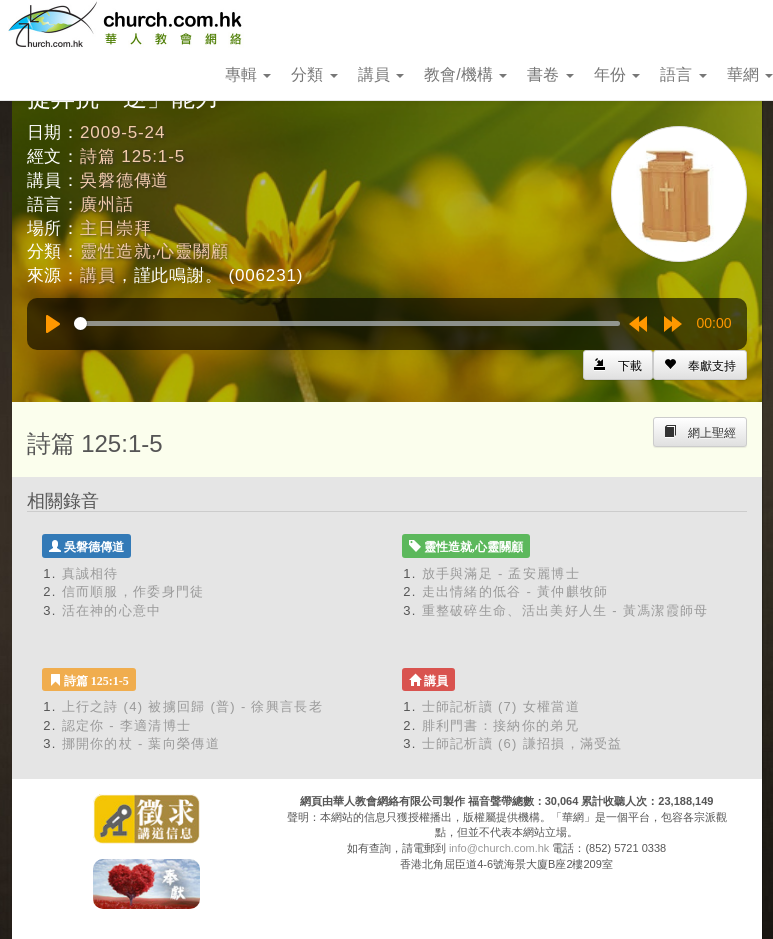 The image size is (773, 939). What do you see at coordinates (141, 743) in the screenshot?
I see `挪開你的杖 - 葉向榮傳道` at bounding box center [141, 743].